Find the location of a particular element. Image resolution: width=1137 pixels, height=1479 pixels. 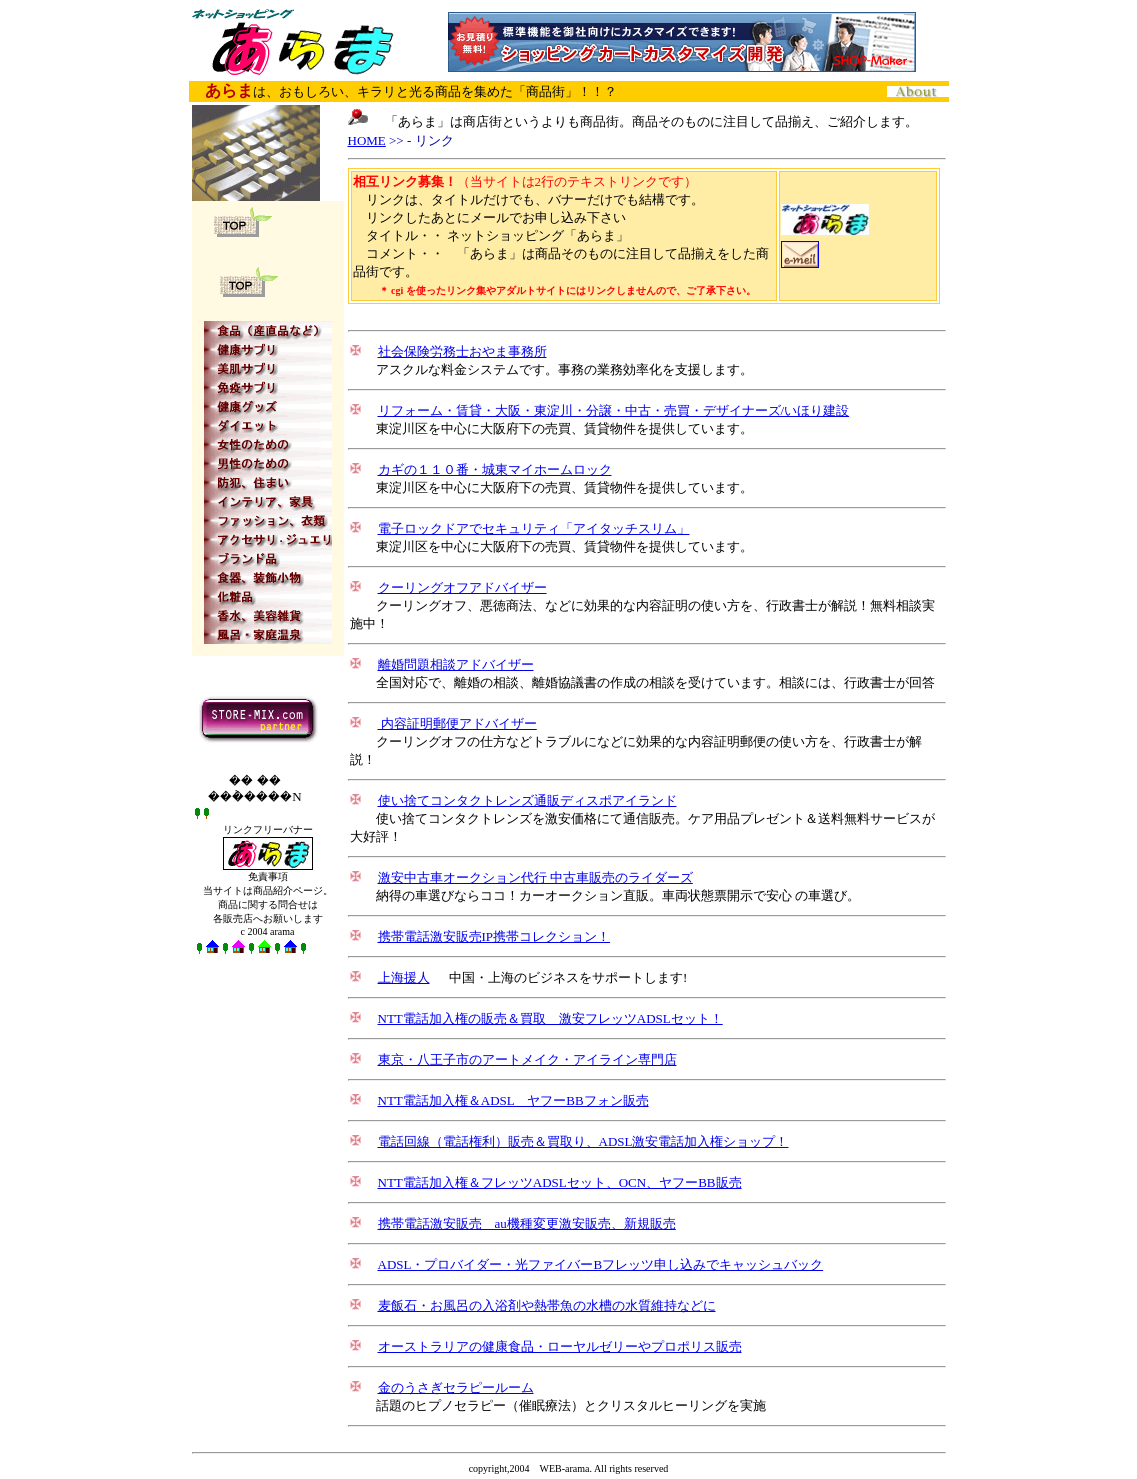

電話回線（電話権利）販売＆買取り、ADSL激安電話加入権ショップ！ is located at coordinates (583, 1141).